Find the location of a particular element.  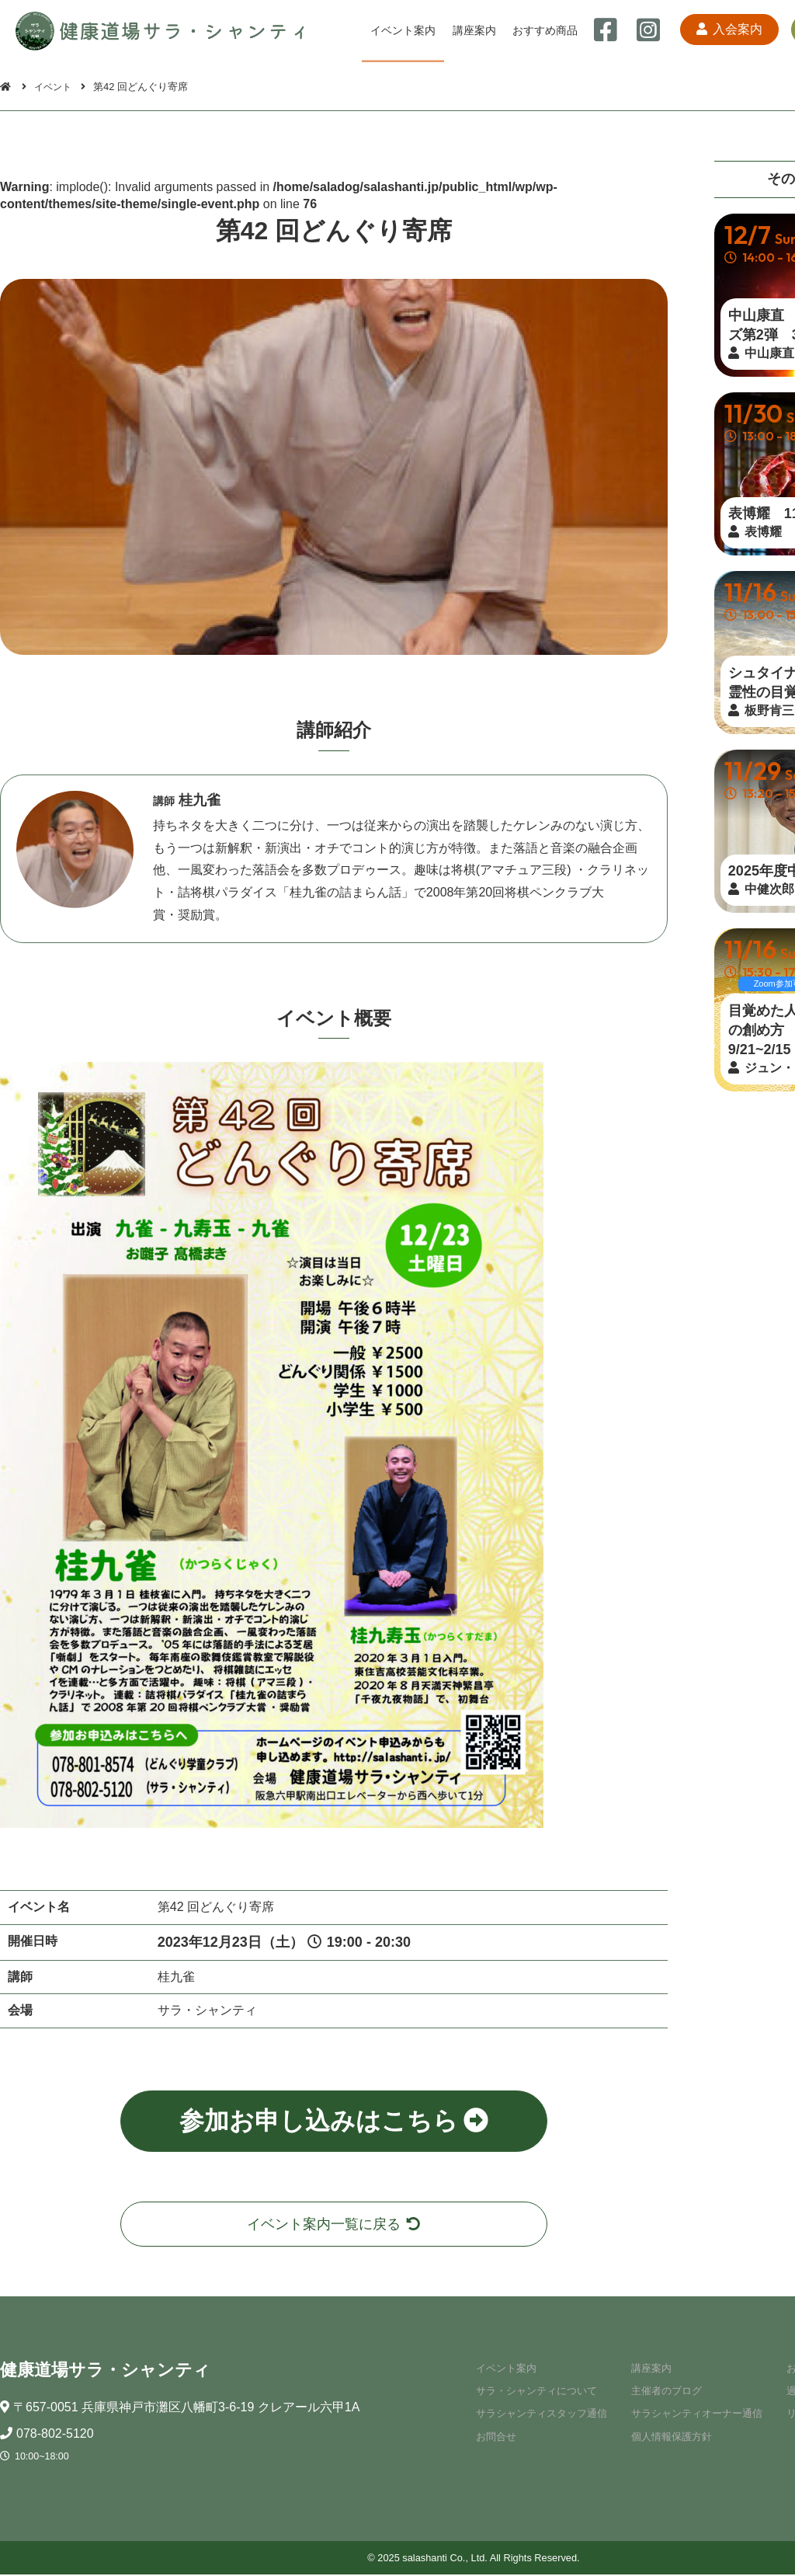

イベント案内 is located at coordinates (403, 30).